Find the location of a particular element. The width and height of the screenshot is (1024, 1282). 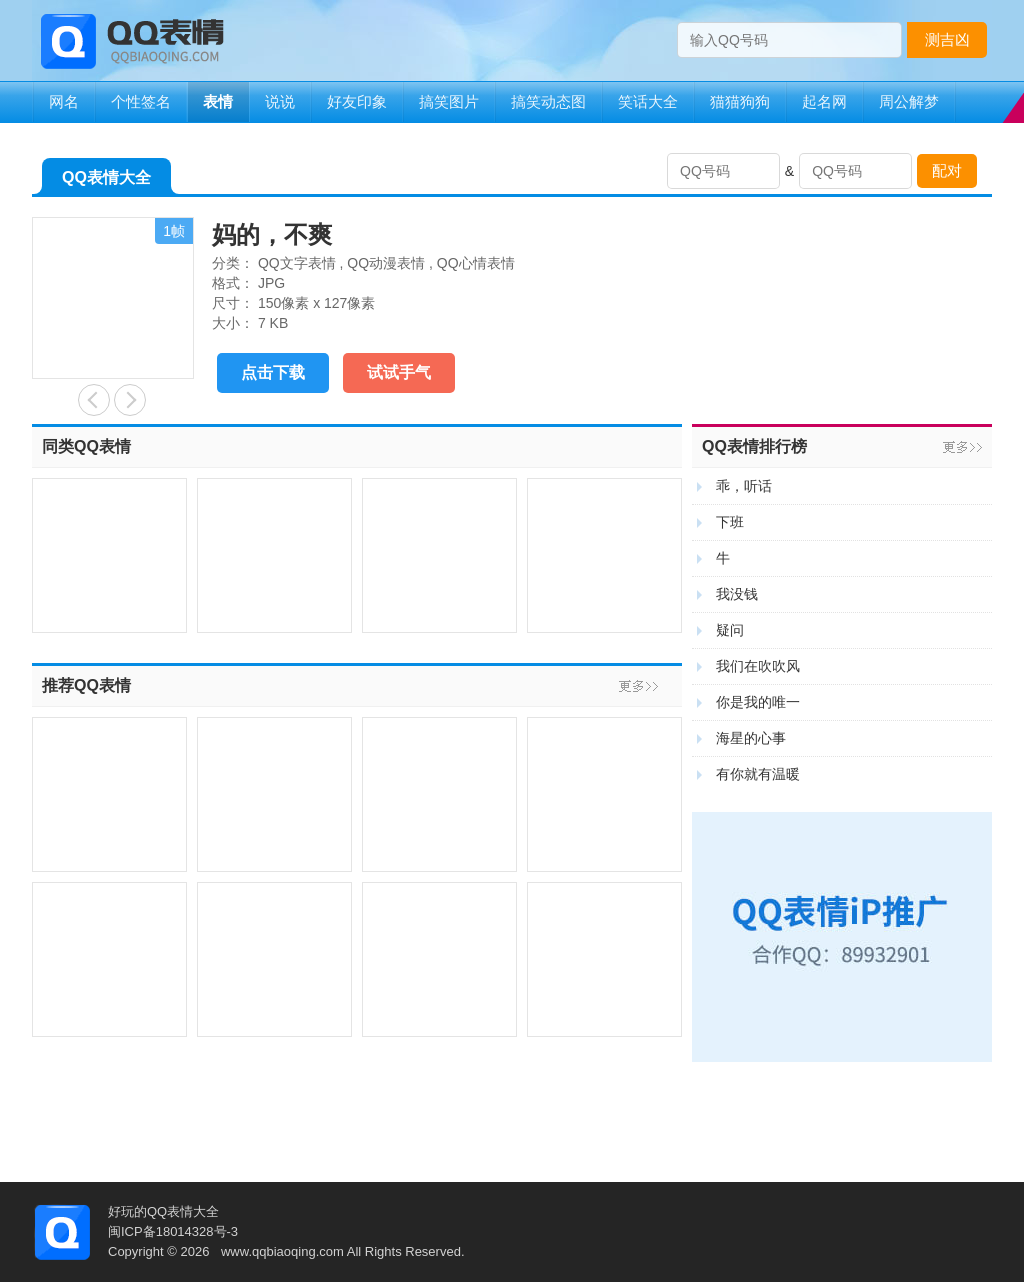

QQ表情大全 is located at coordinates (106, 181).